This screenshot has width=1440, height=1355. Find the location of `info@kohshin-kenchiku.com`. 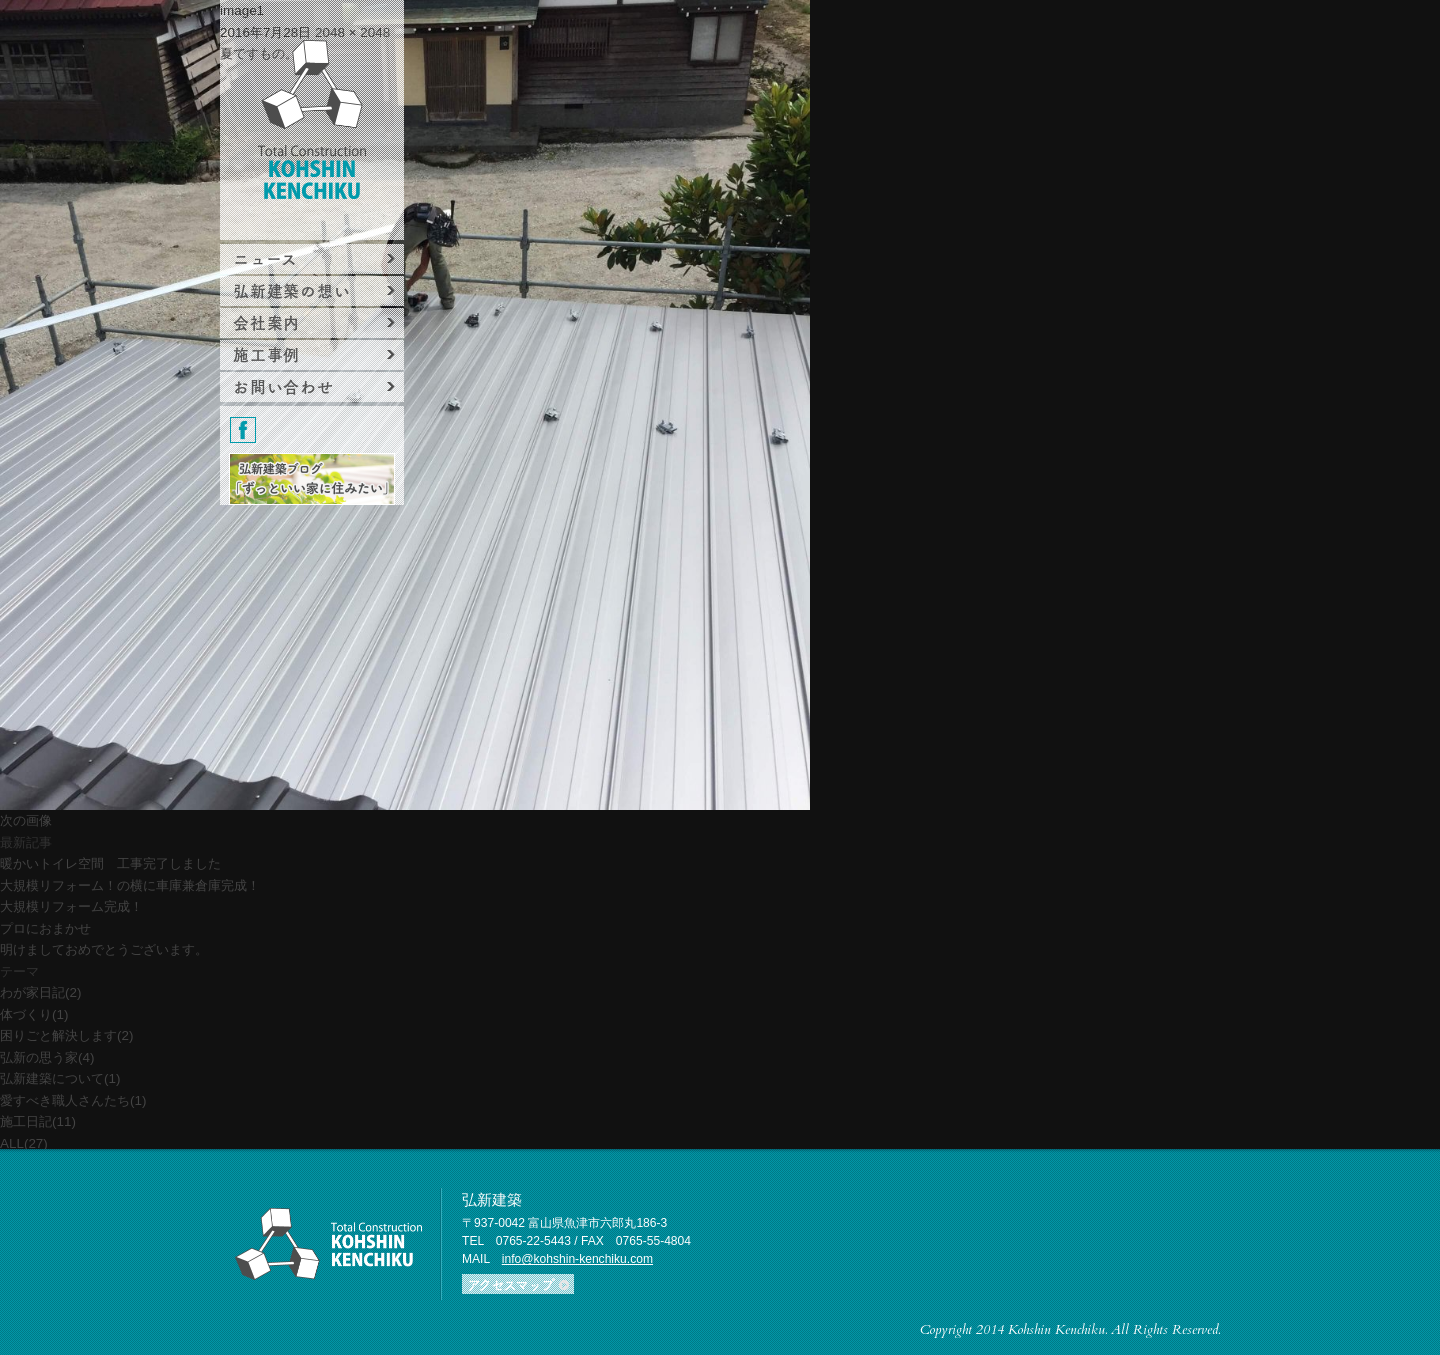

info@kohshin-kenchiku.com is located at coordinates (577, 1259).